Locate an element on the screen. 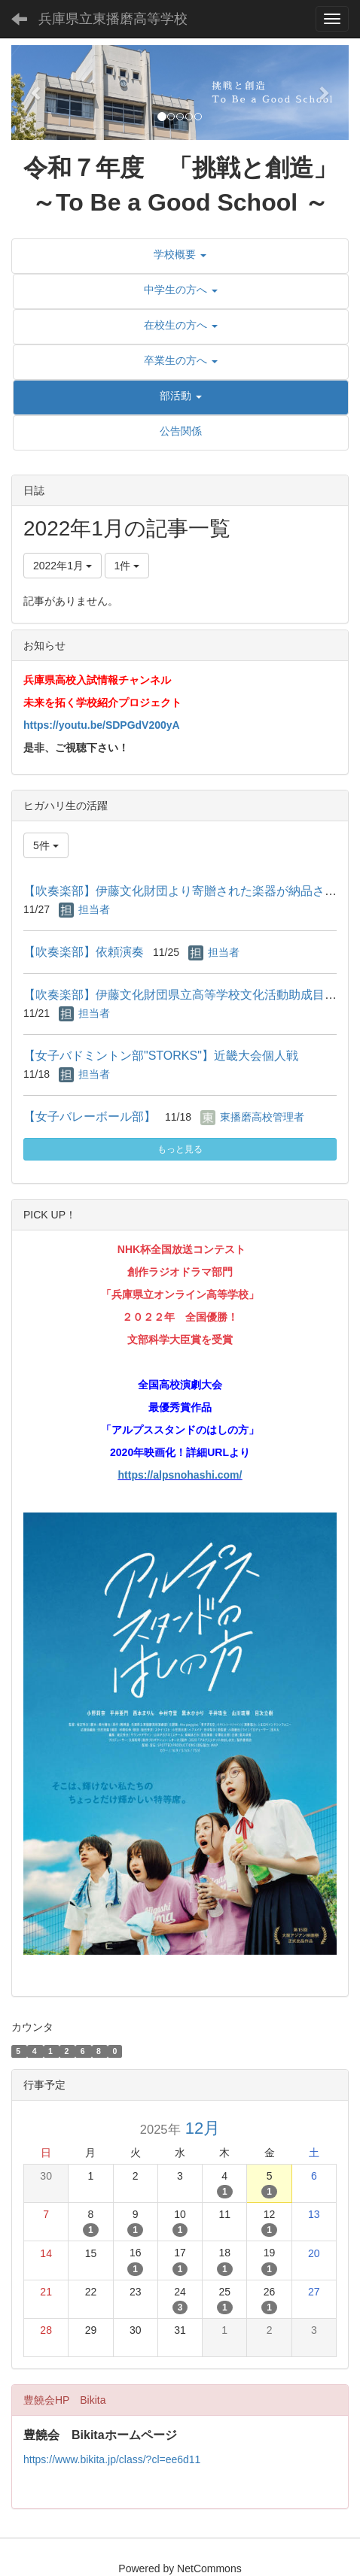 The width and height of the screenshot is (360, 2576). 【吹奏楽部】依頼演奏 is located at coordinates (83, 951).